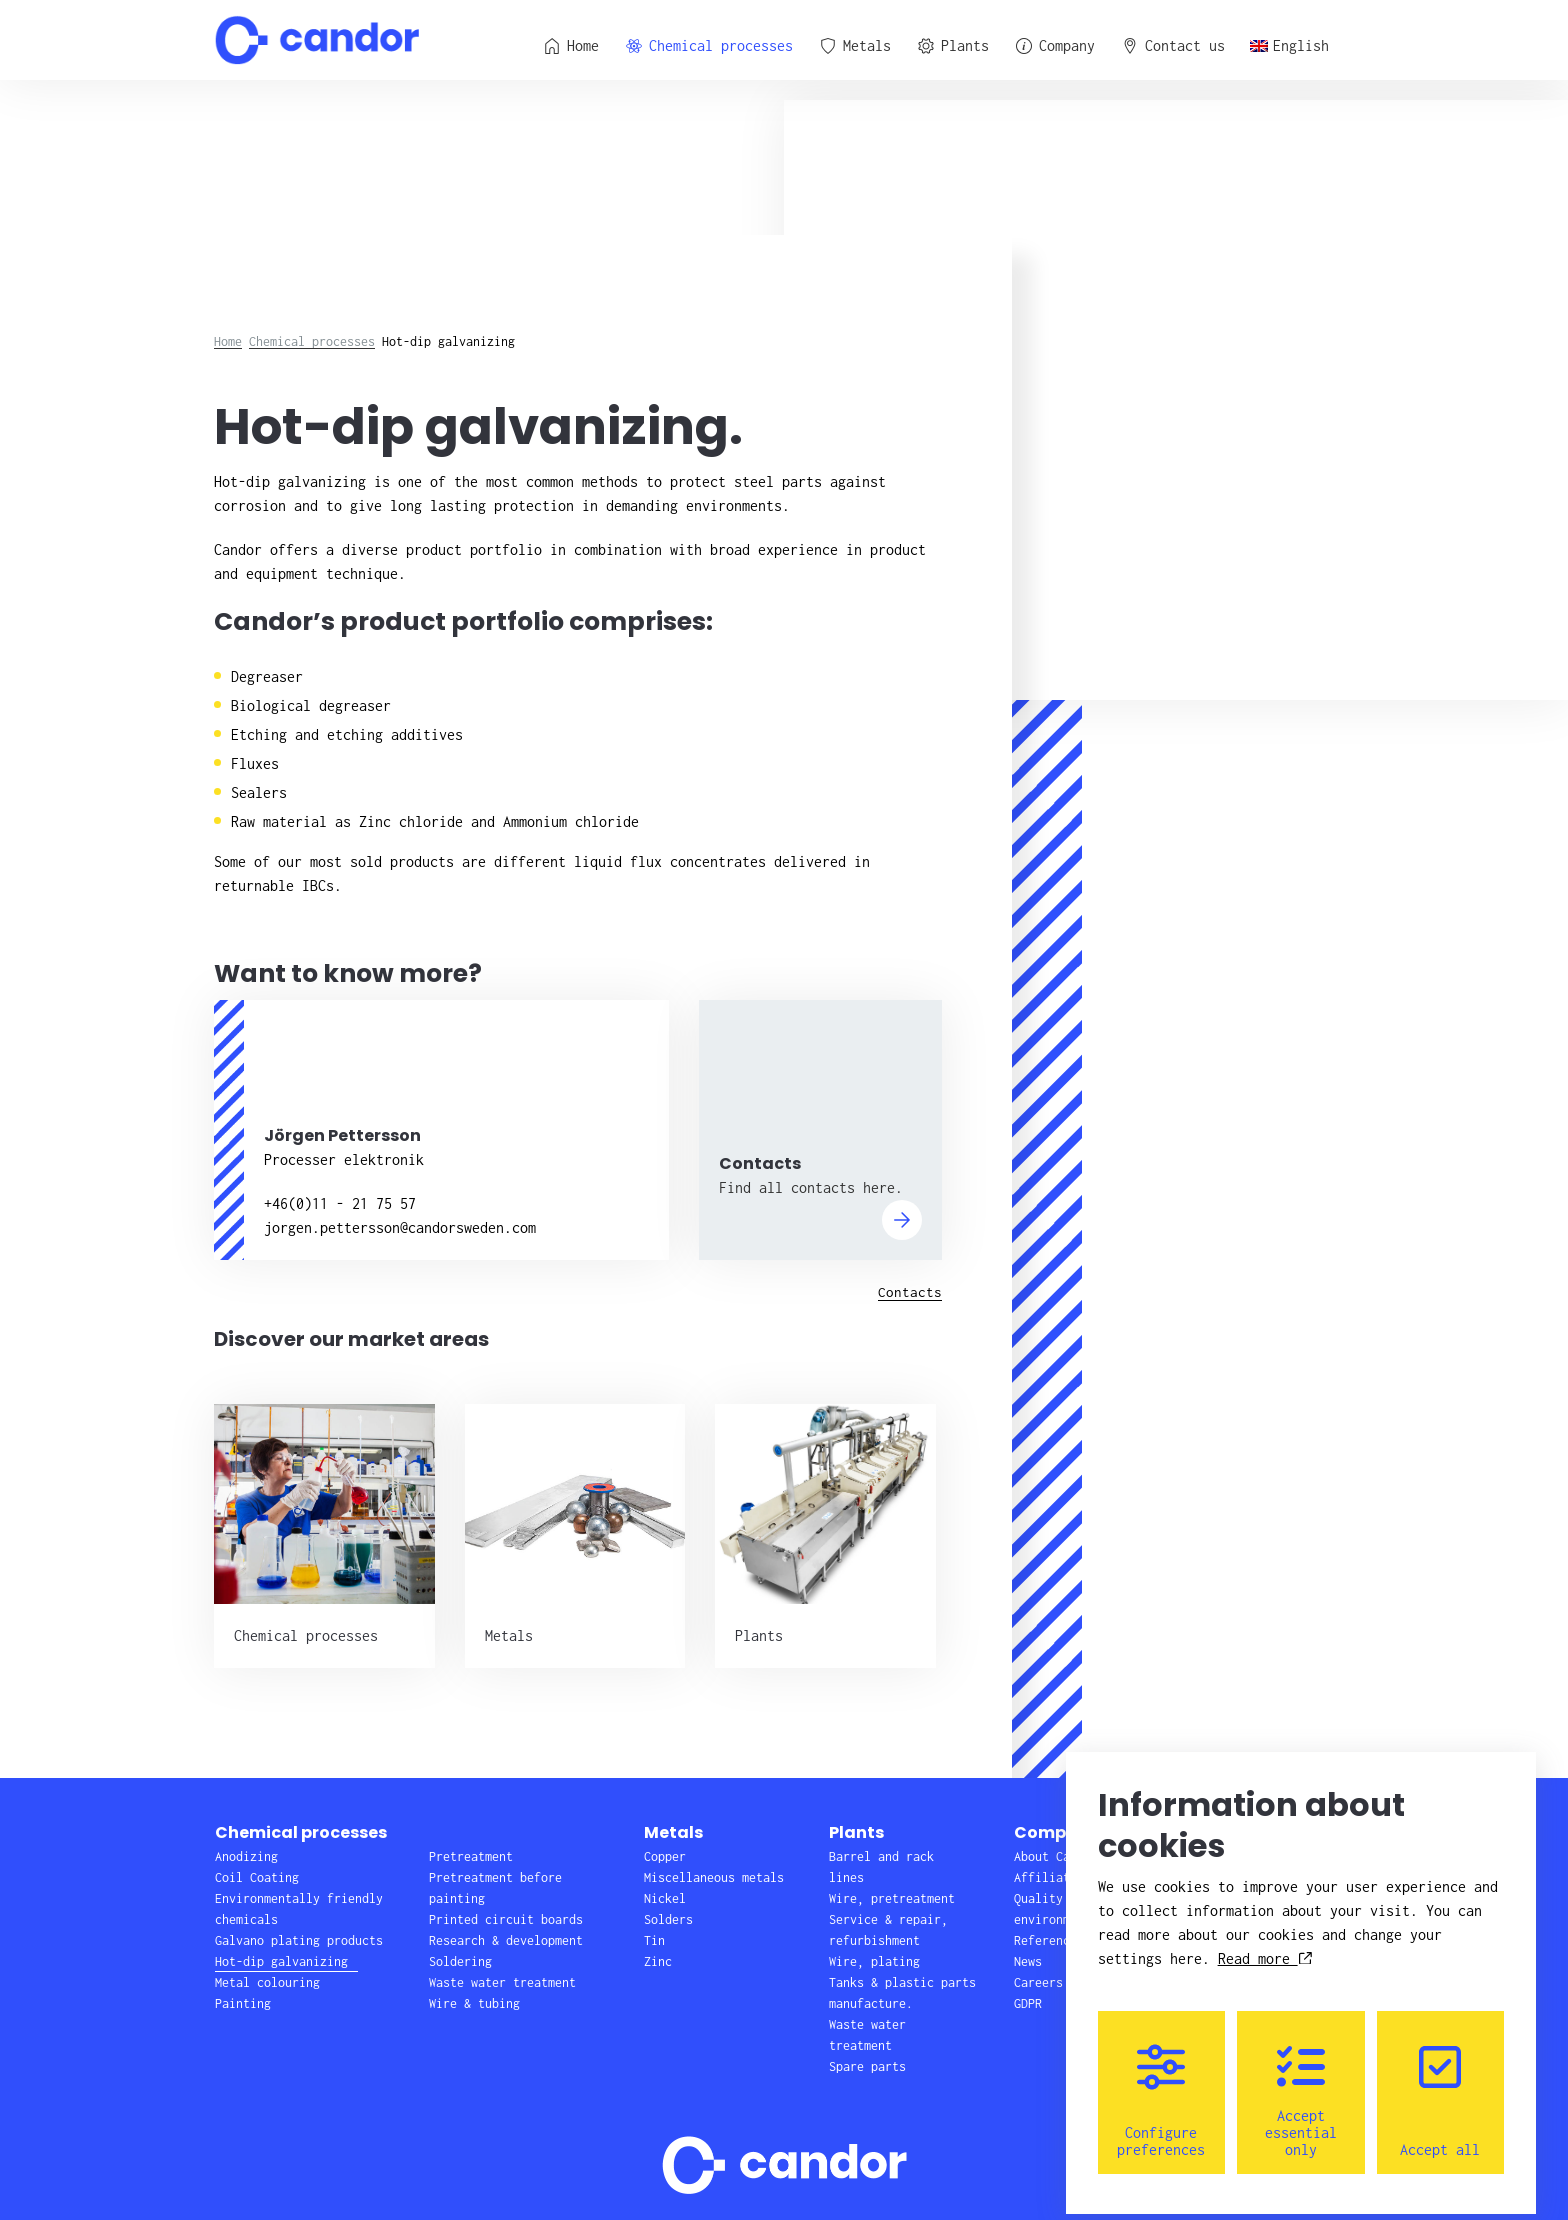  What do you see at coordinates (1265, 1945) in the screenshot?
I see `Read more` at bounding box center [1265, 1945].